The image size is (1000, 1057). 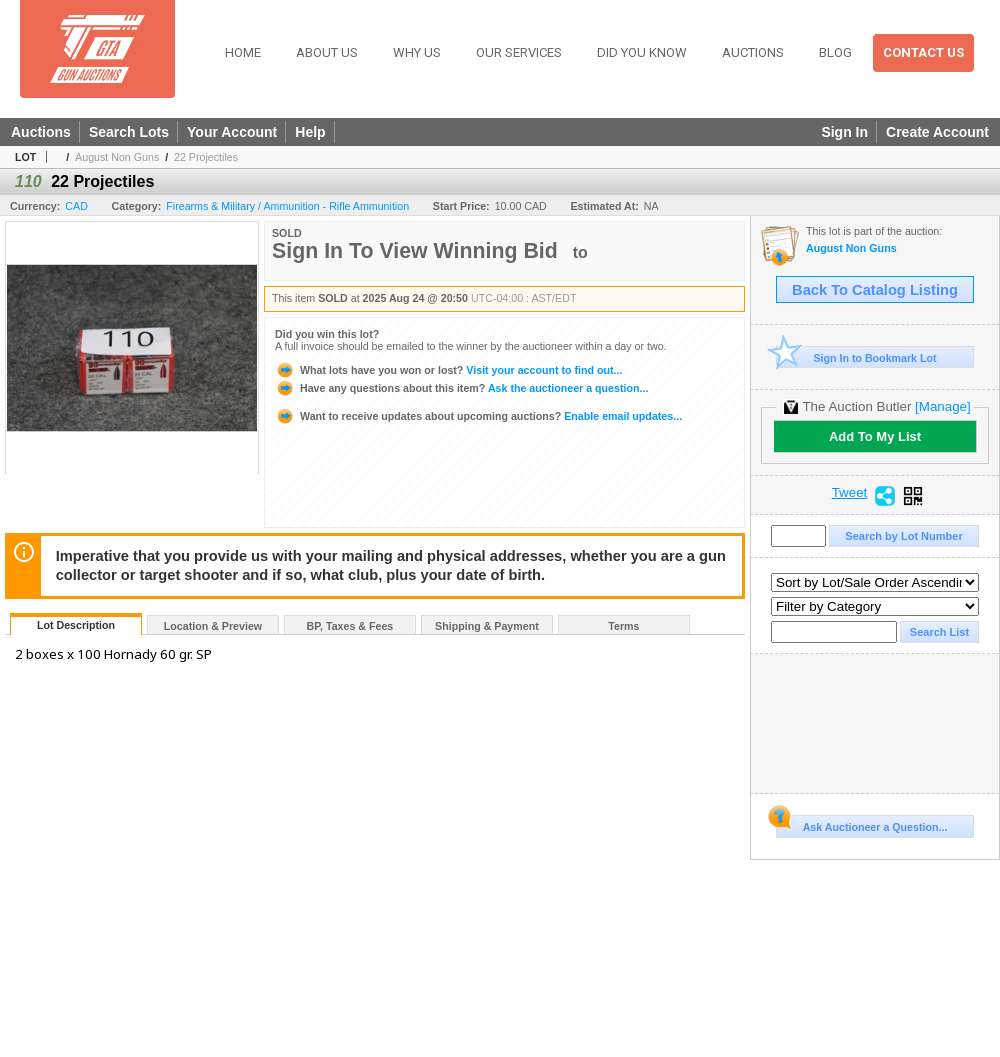 What do you see at coordinates (923, 52) in the screenshot?
I see `Contact Us` at bounding box center [923, 52].